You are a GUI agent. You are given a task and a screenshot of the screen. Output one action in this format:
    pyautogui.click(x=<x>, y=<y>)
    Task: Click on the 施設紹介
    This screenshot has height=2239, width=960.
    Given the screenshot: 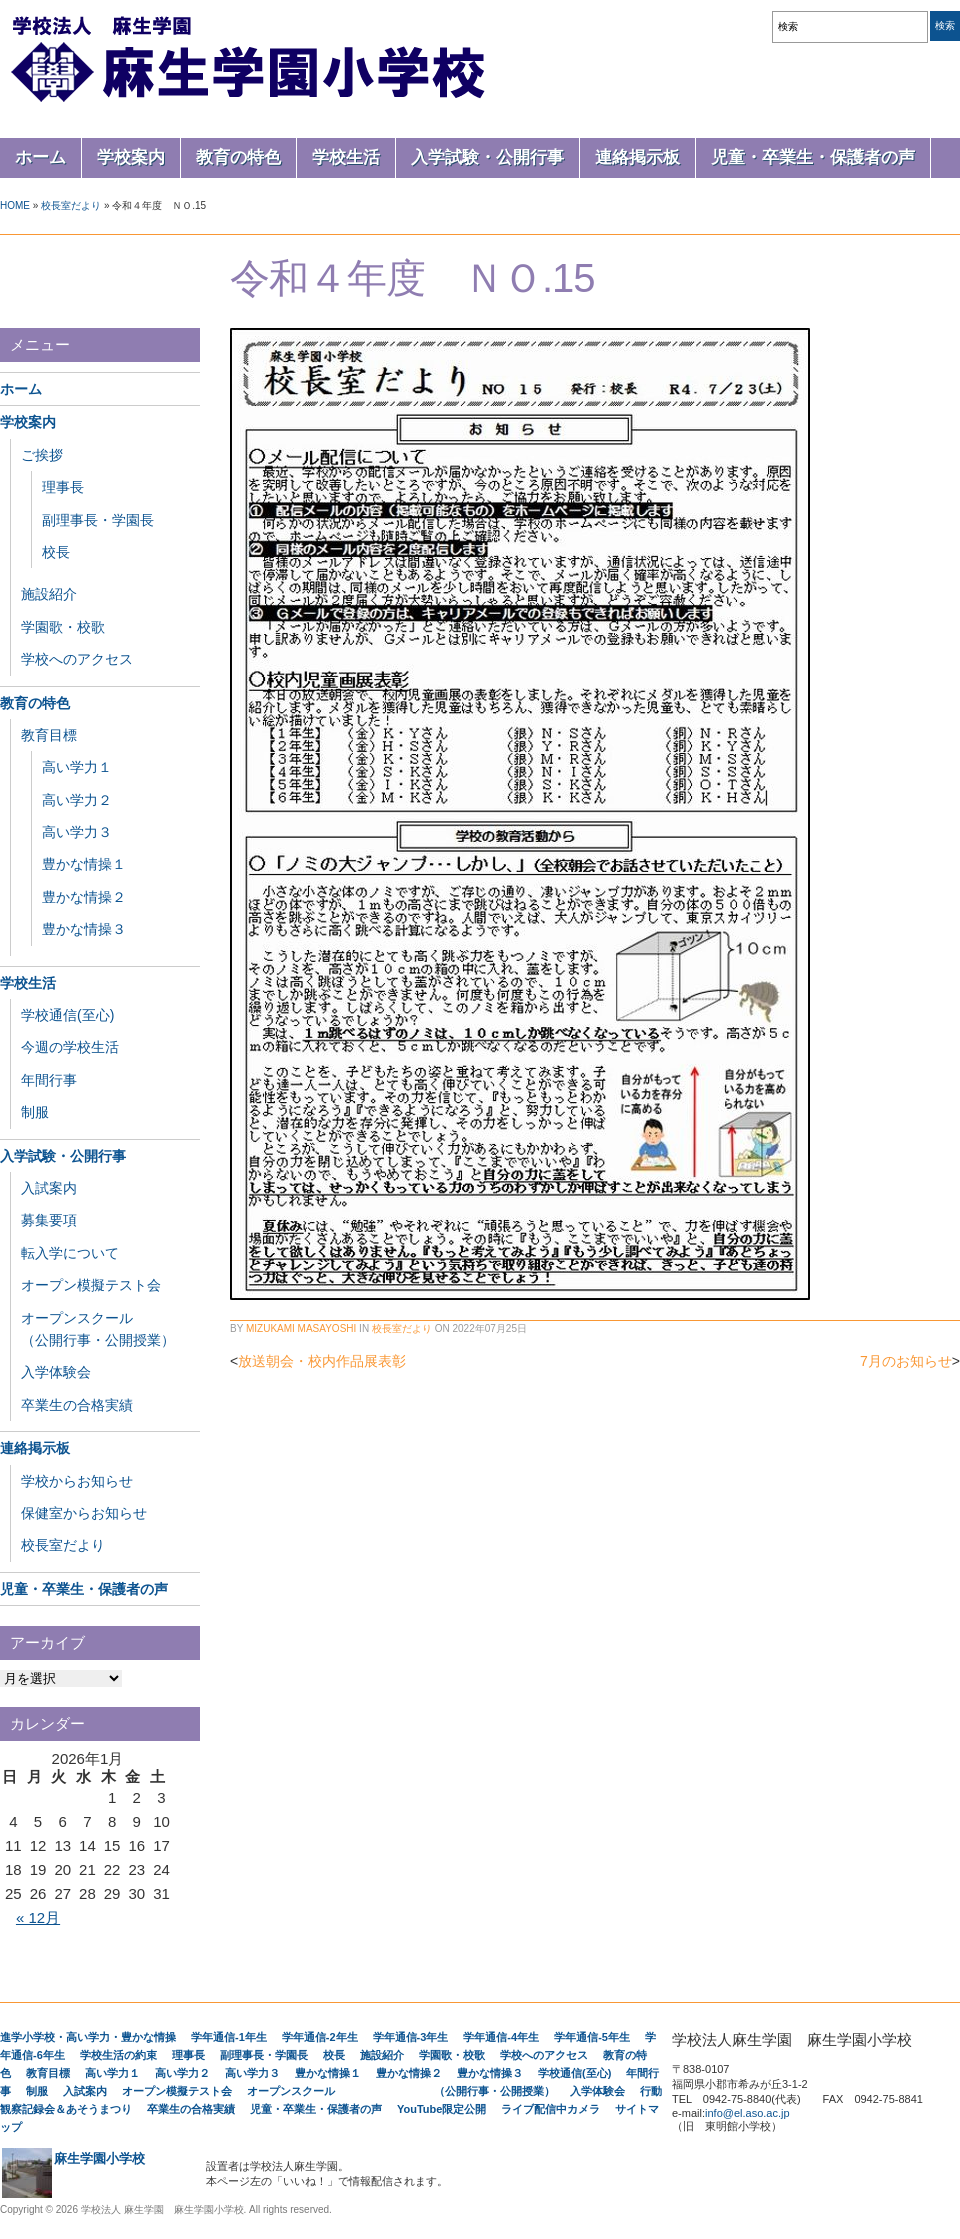 What is the action you would take?
    pyautogui.click(x=49, y=594)
    